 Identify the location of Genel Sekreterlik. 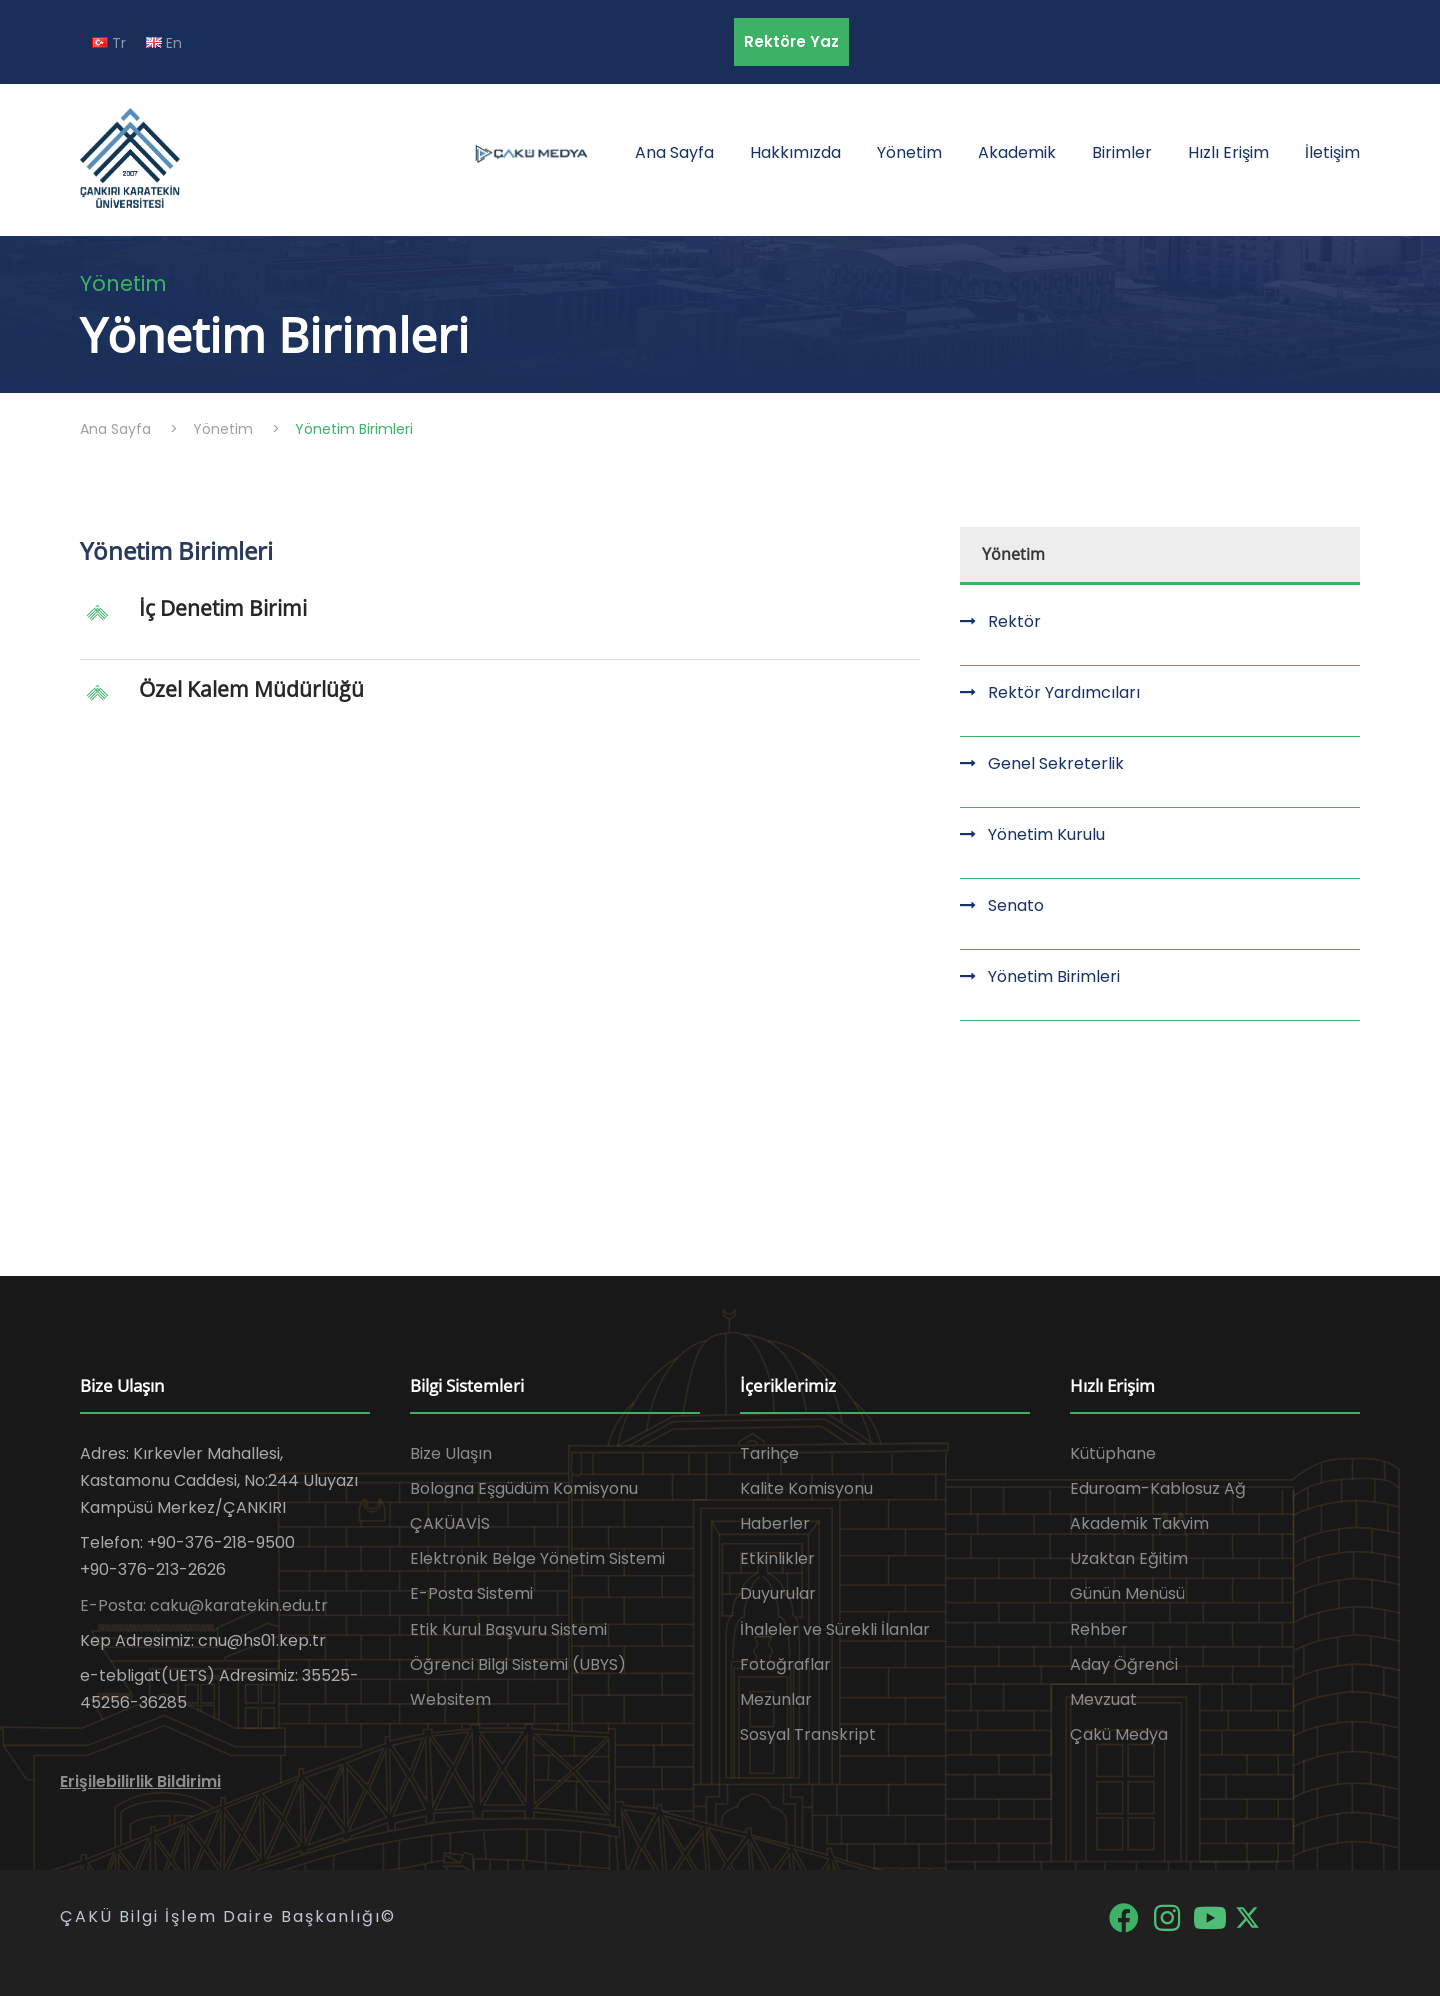
(1056, 763).